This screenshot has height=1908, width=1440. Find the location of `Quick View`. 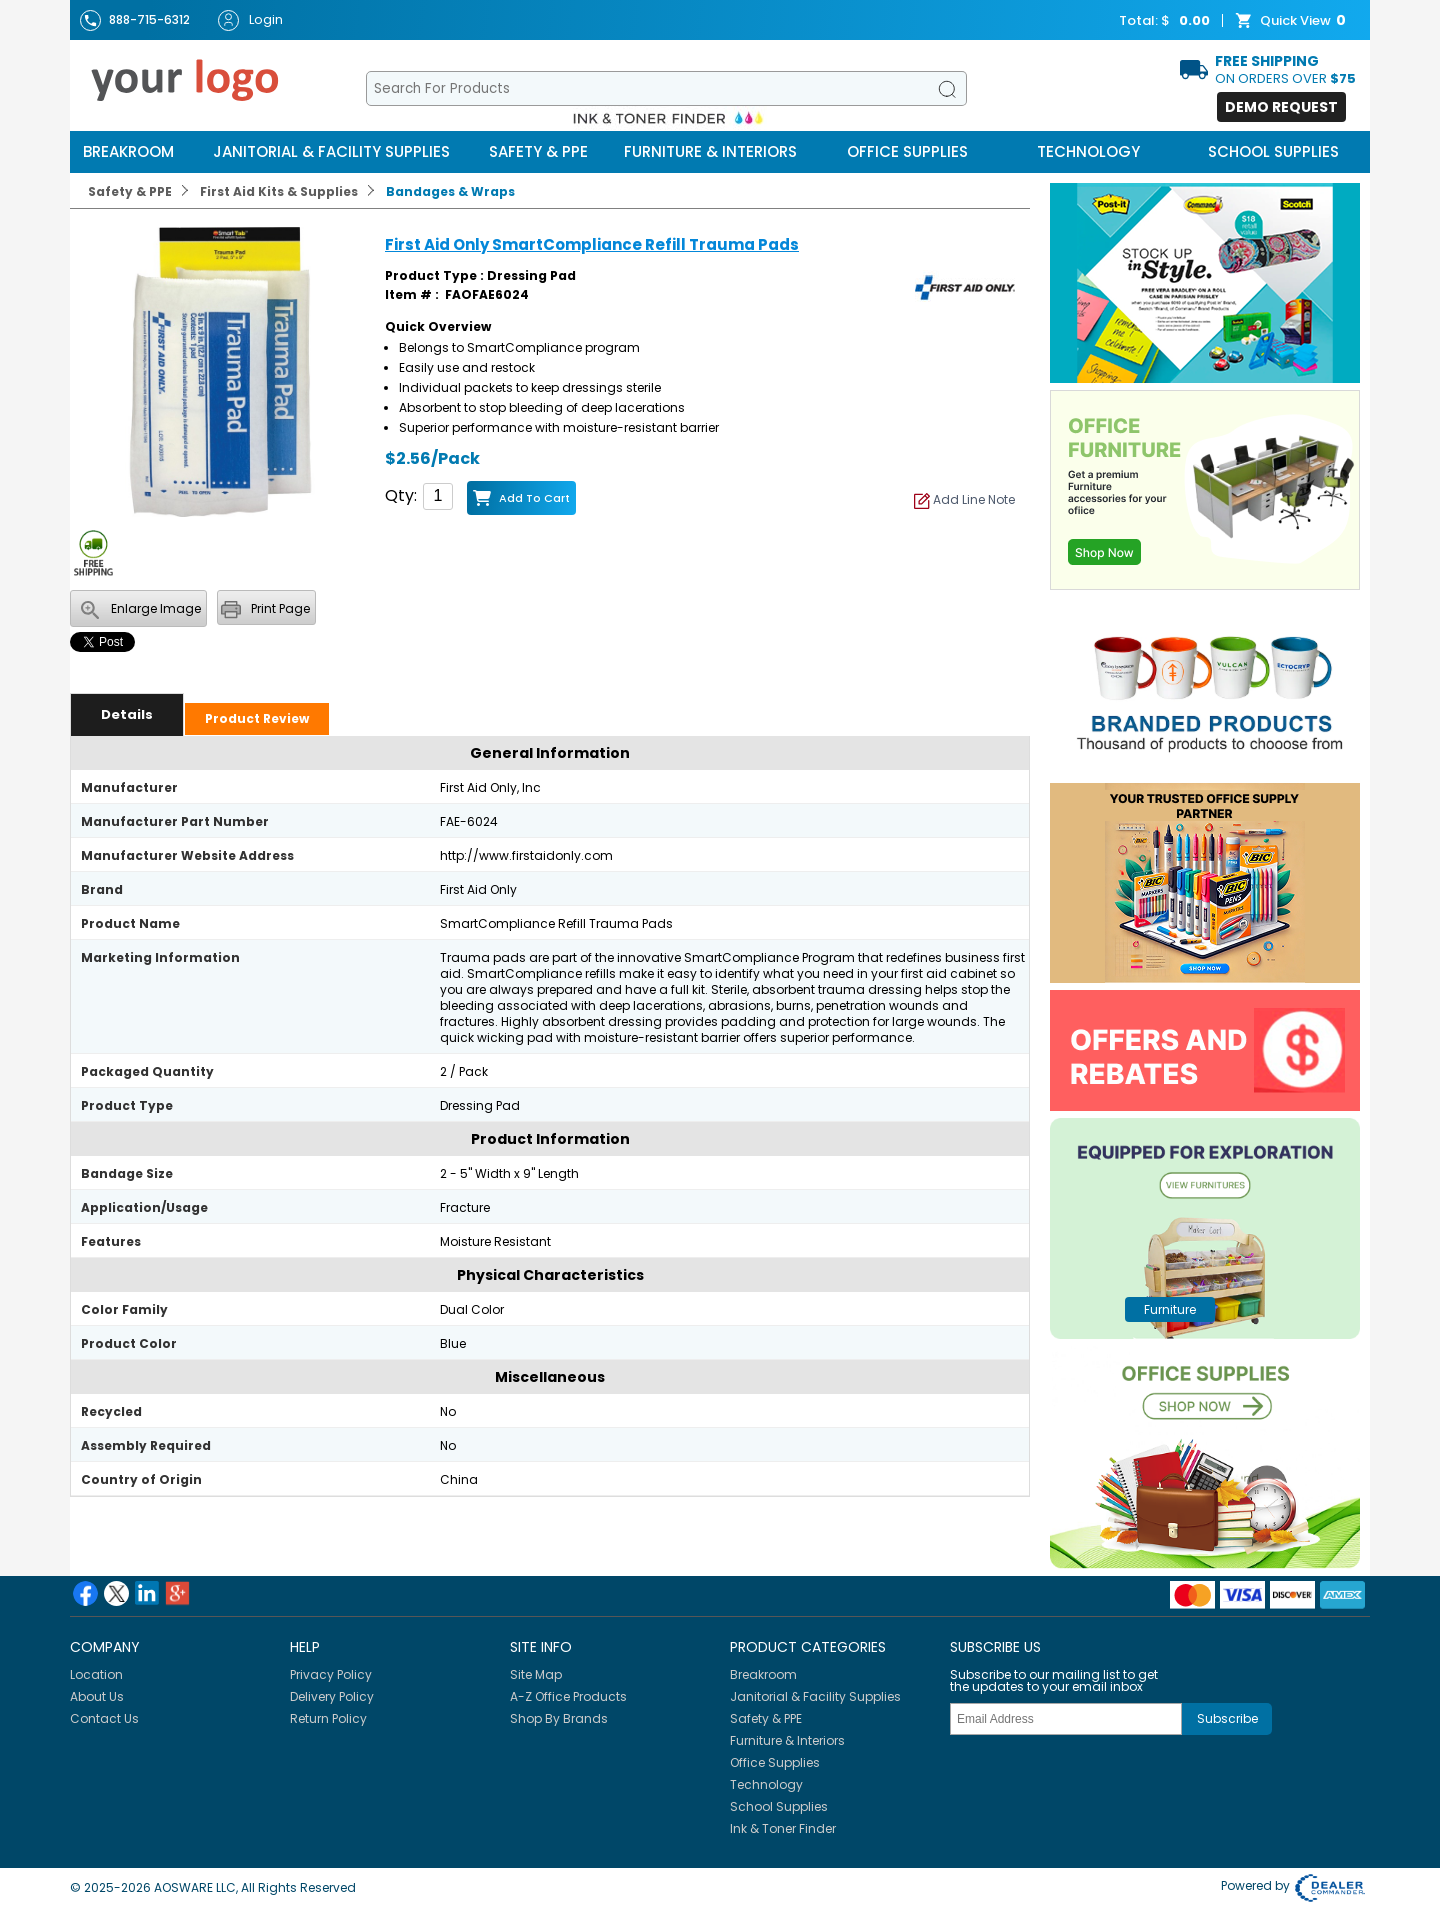

Quick View is located at coordinates (1293, 21).